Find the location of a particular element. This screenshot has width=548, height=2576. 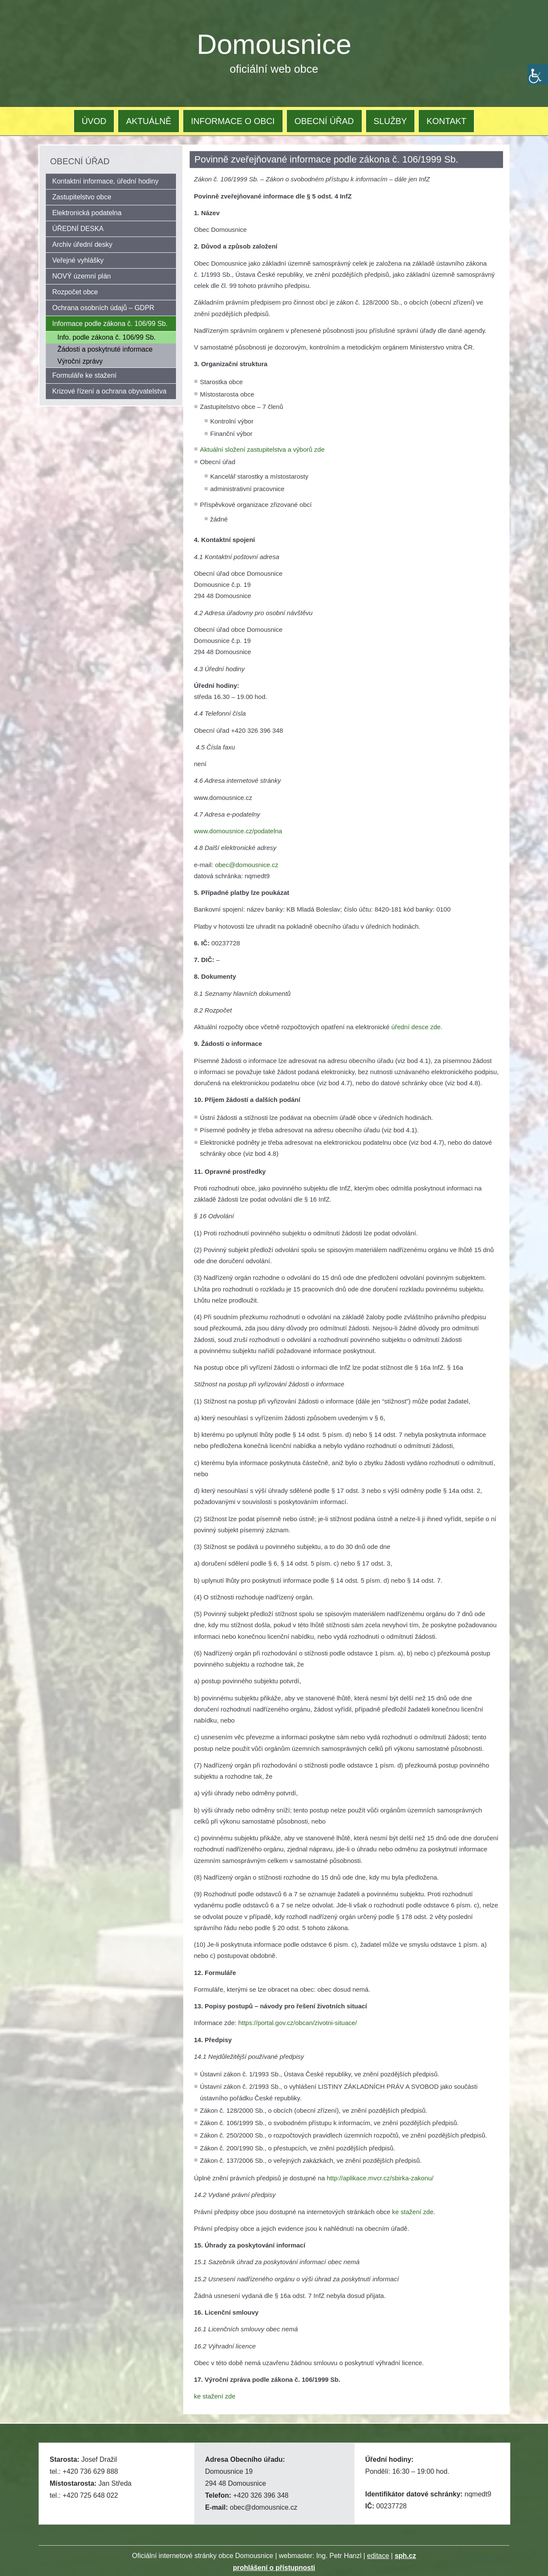

ke stažení zde is located at coordinates (413, 2211).